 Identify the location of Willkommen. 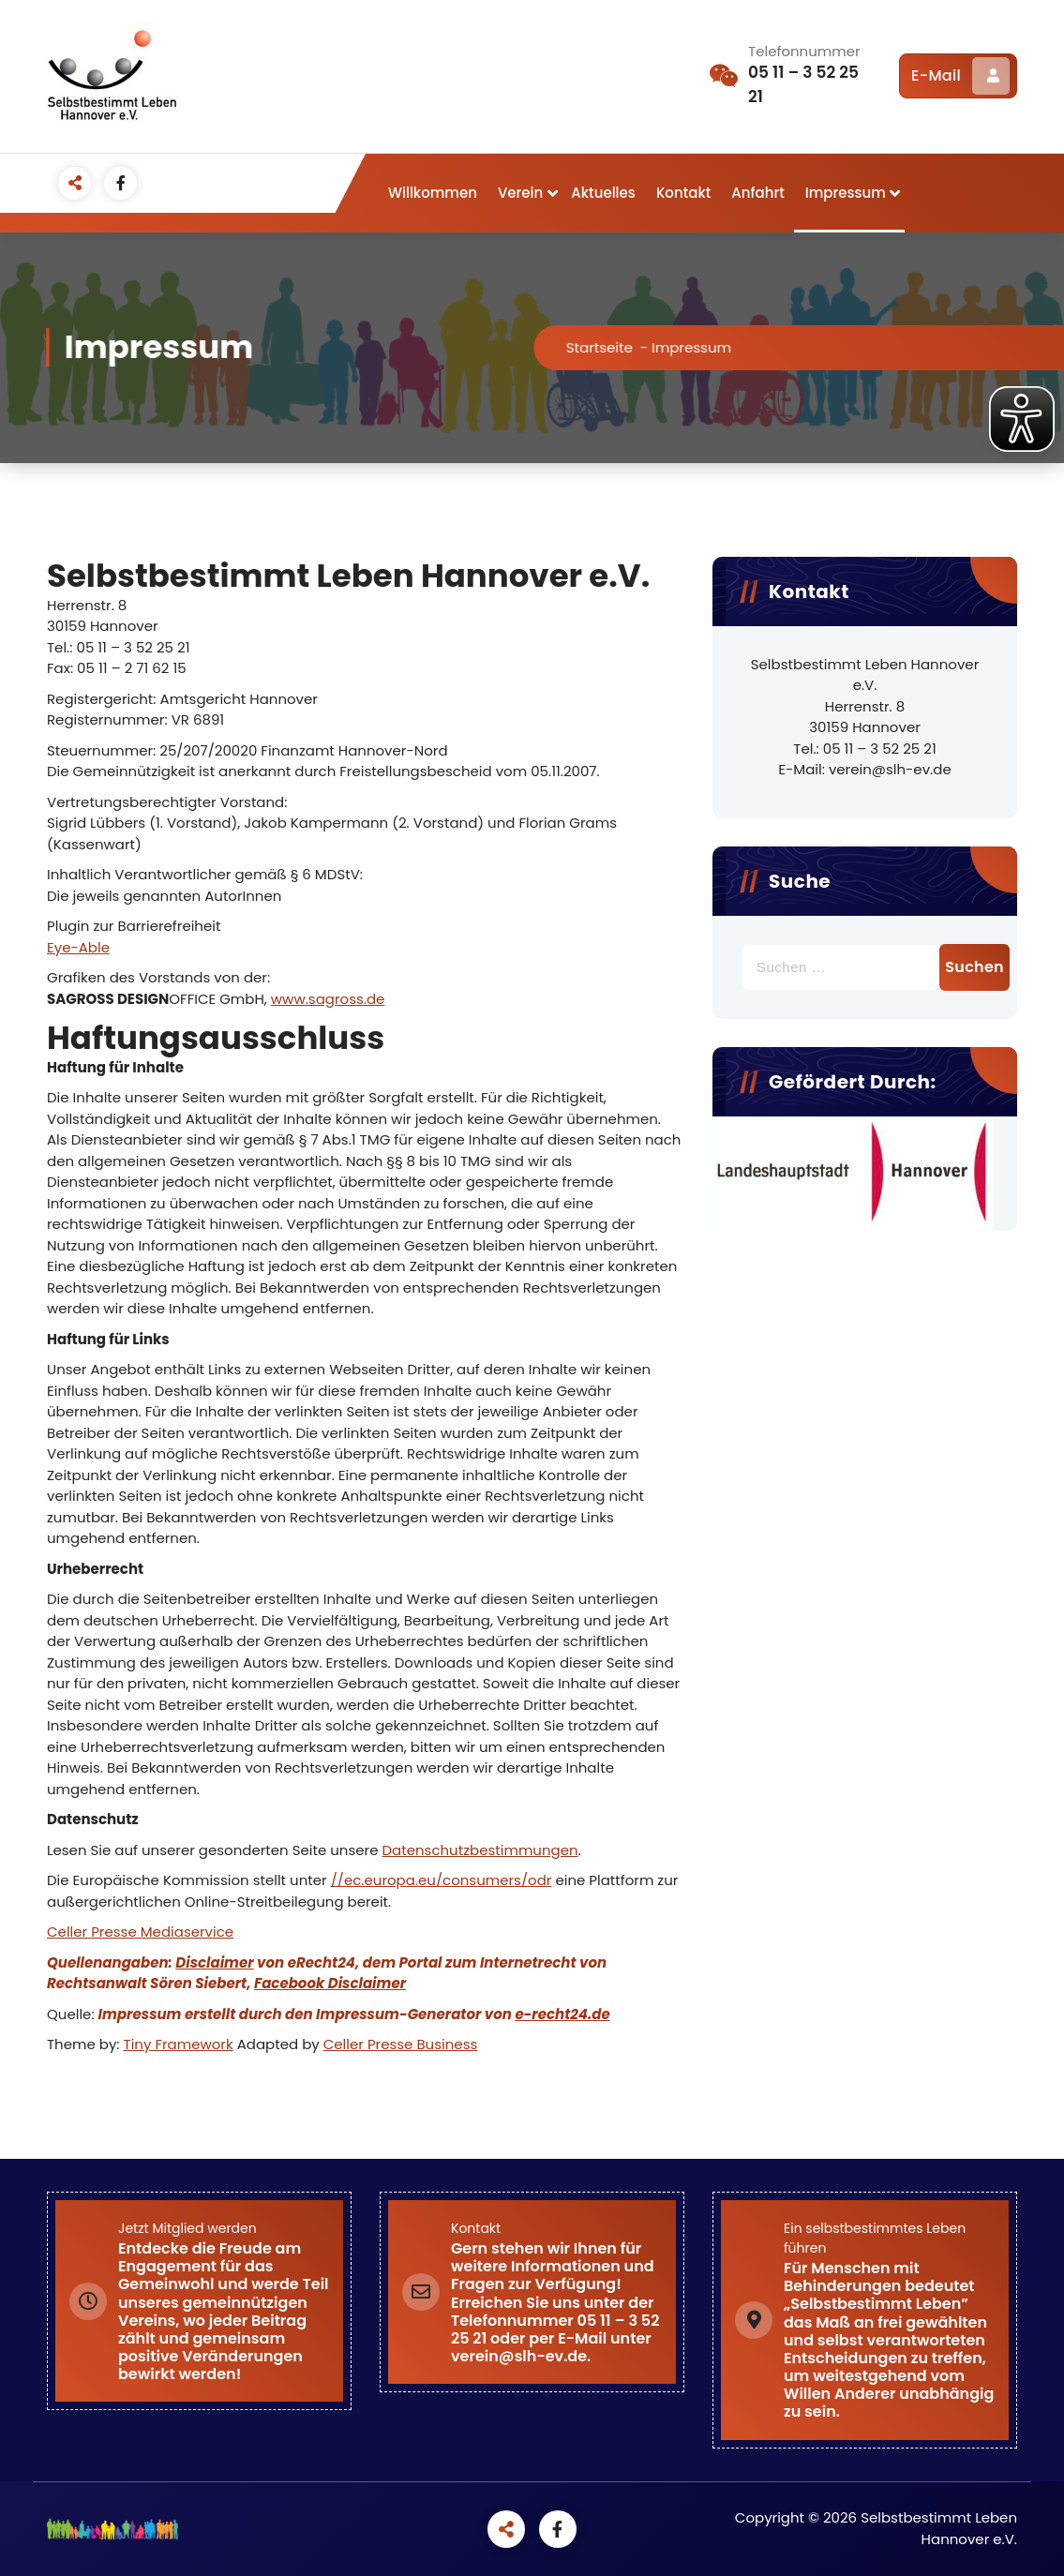
(432, 192).